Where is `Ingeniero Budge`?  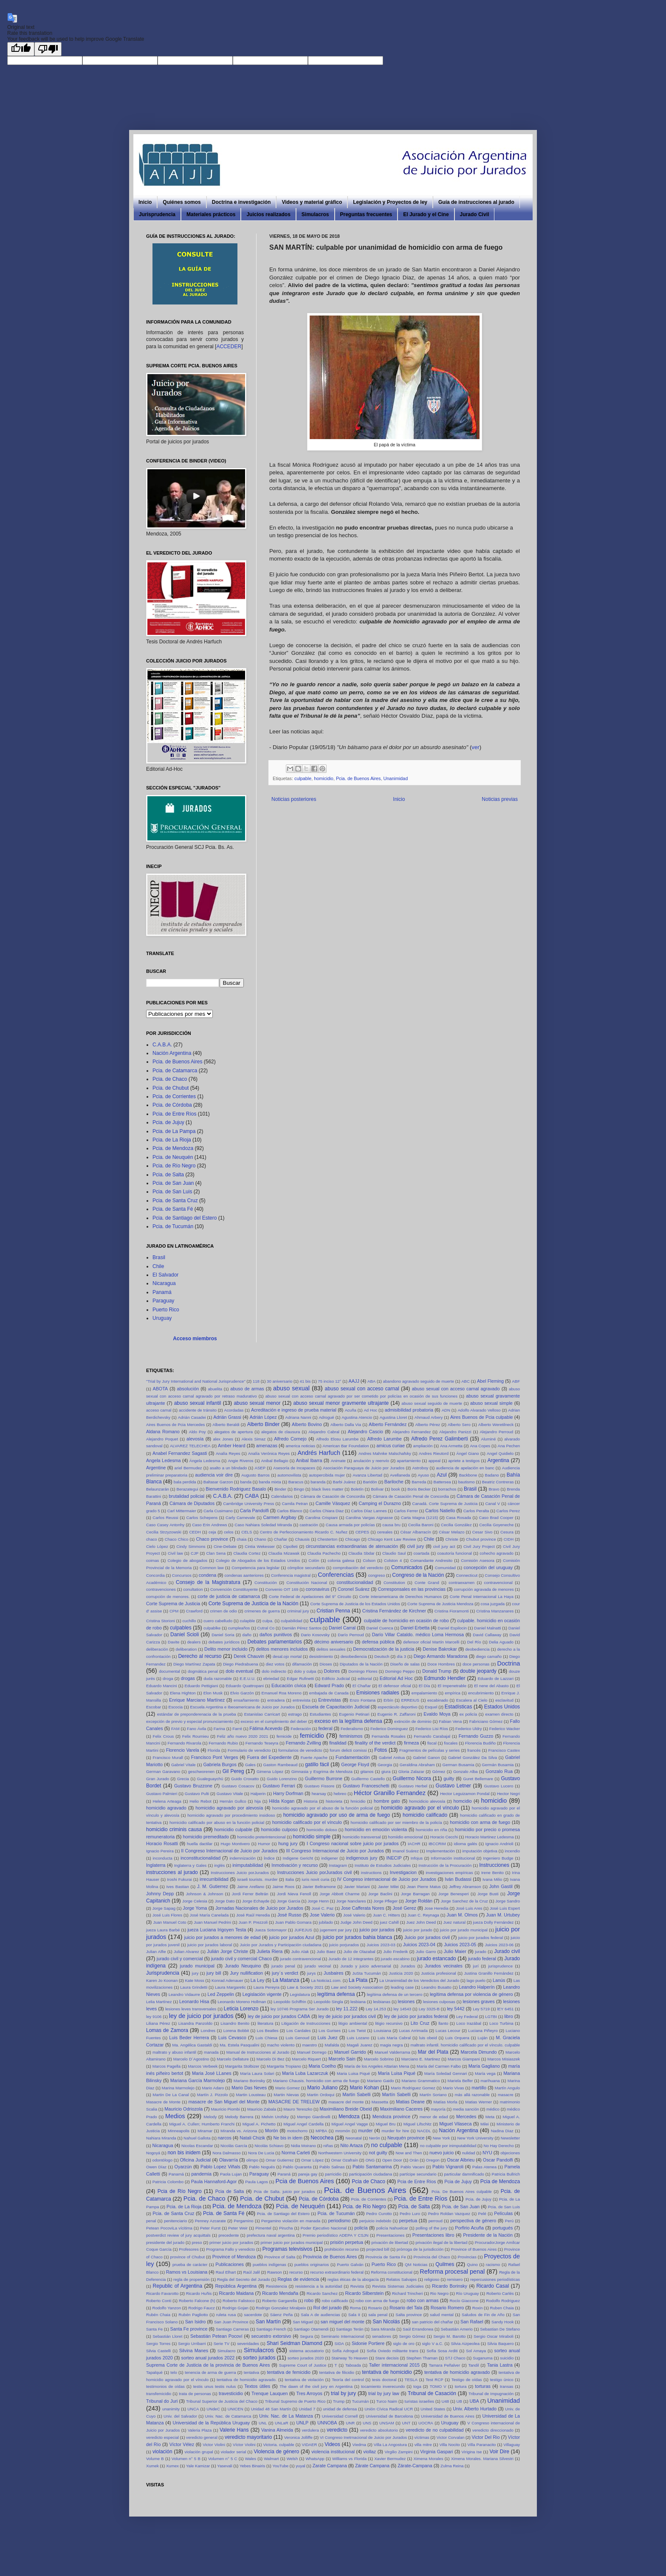 Ingeniero Budge is located at coordinates (498, 1858).